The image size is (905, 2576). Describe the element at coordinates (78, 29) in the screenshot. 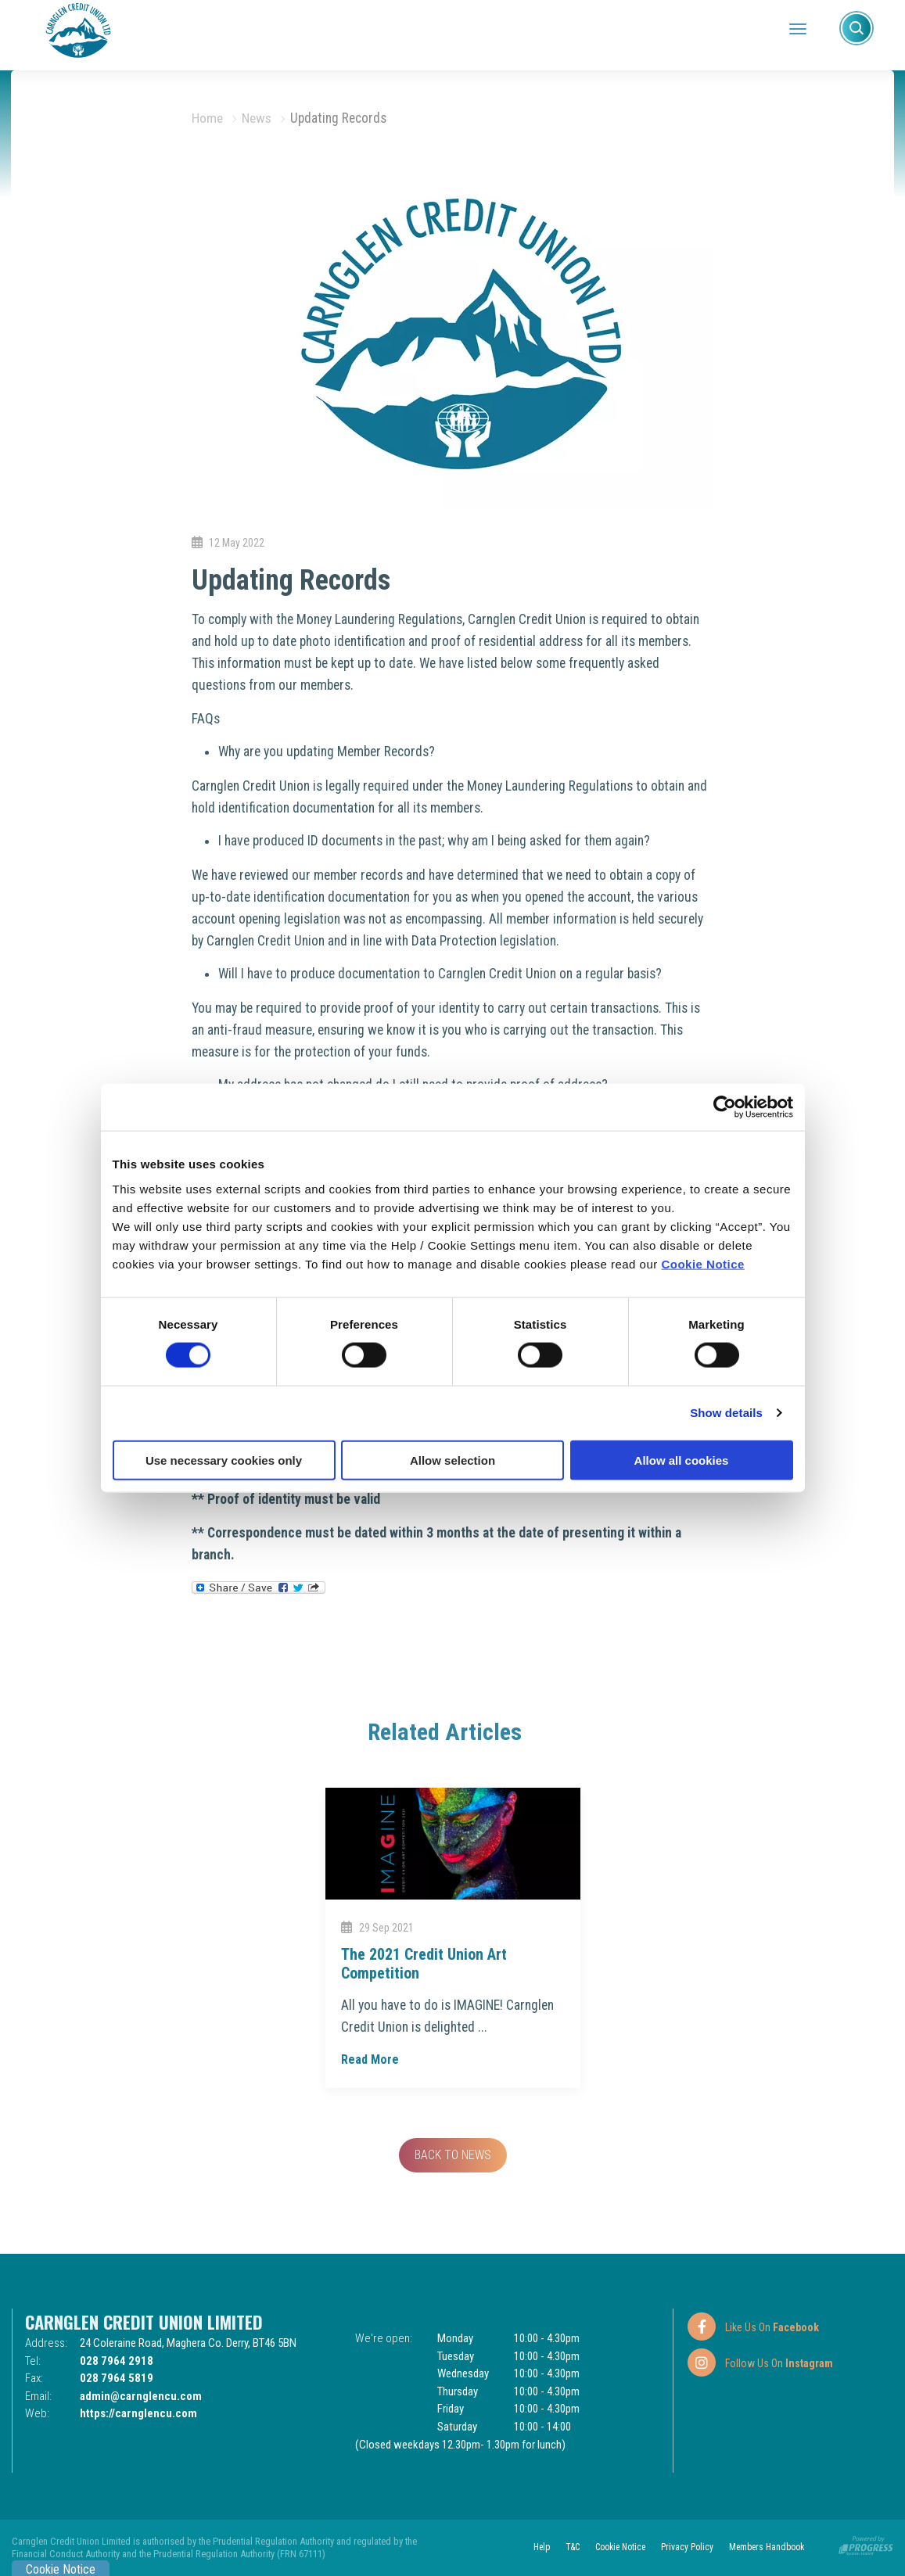

I see `[Home]` at that location.